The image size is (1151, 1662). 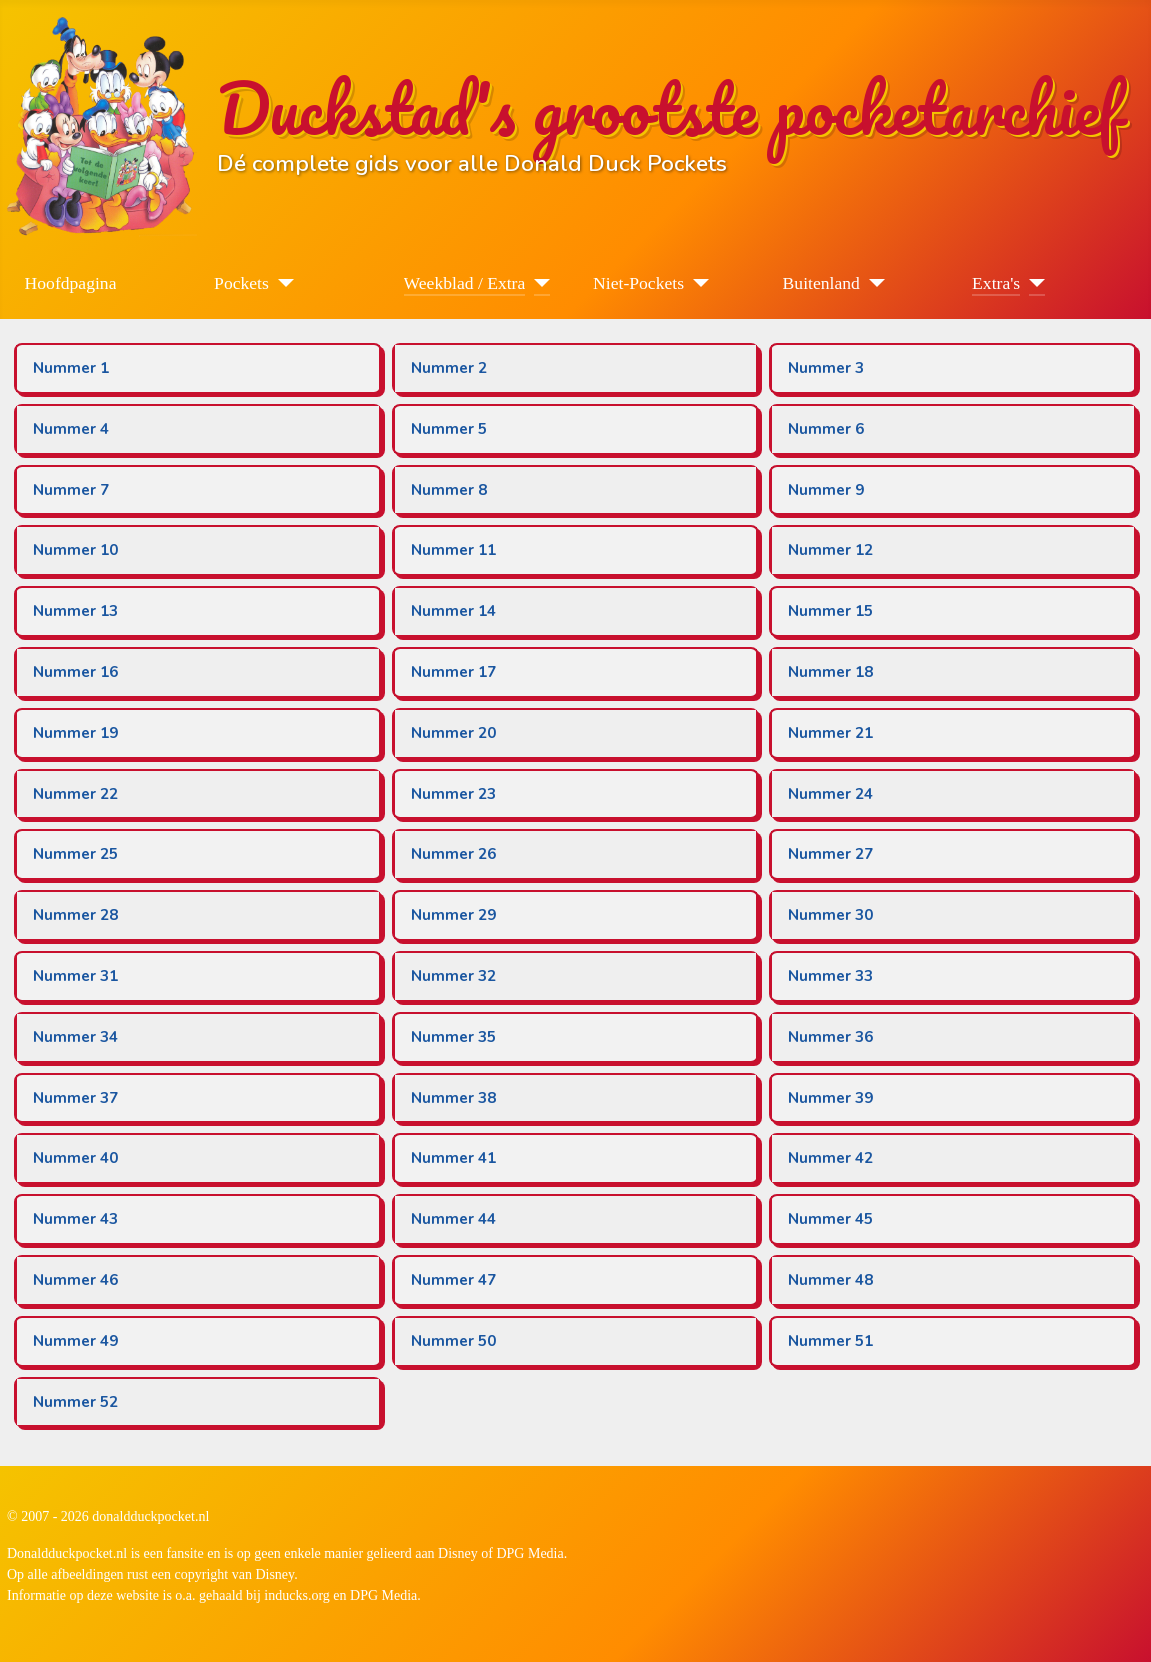 What do you see at coordinates (830, 672) in the screenshot?
I see `Nummer 18` at bounding box center [830, 672].